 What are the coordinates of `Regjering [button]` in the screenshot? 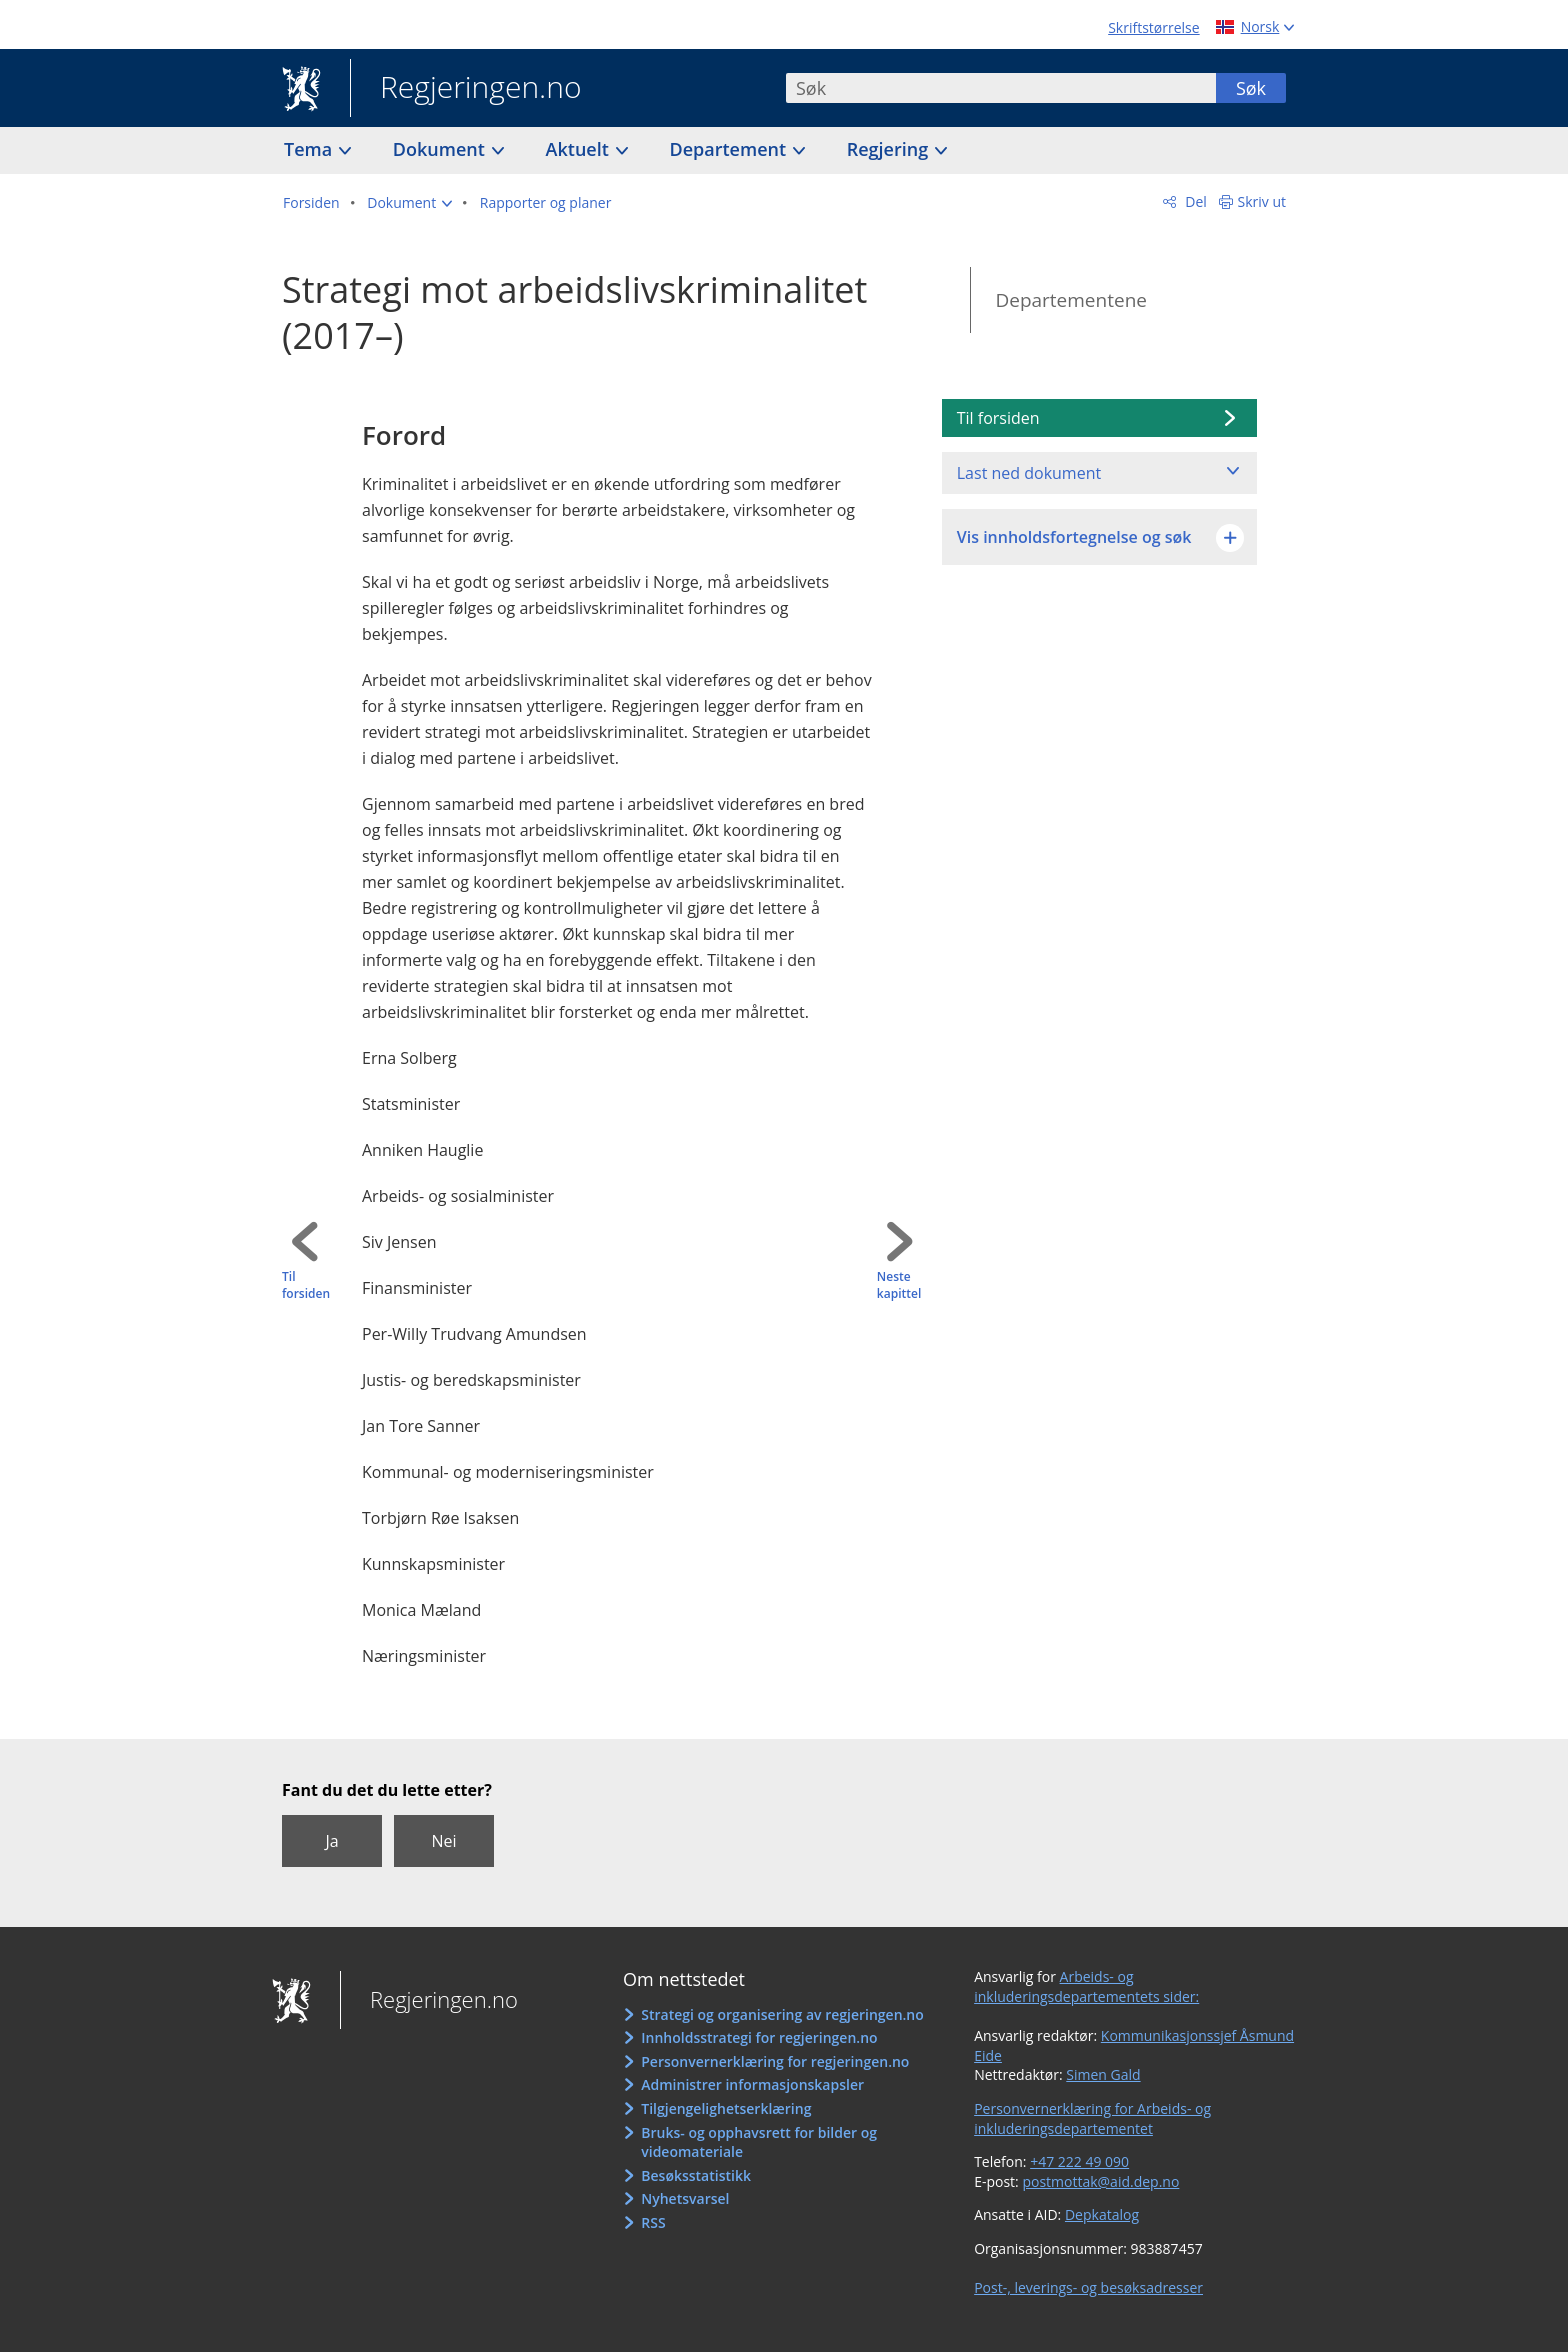 It's located at (890, 149).